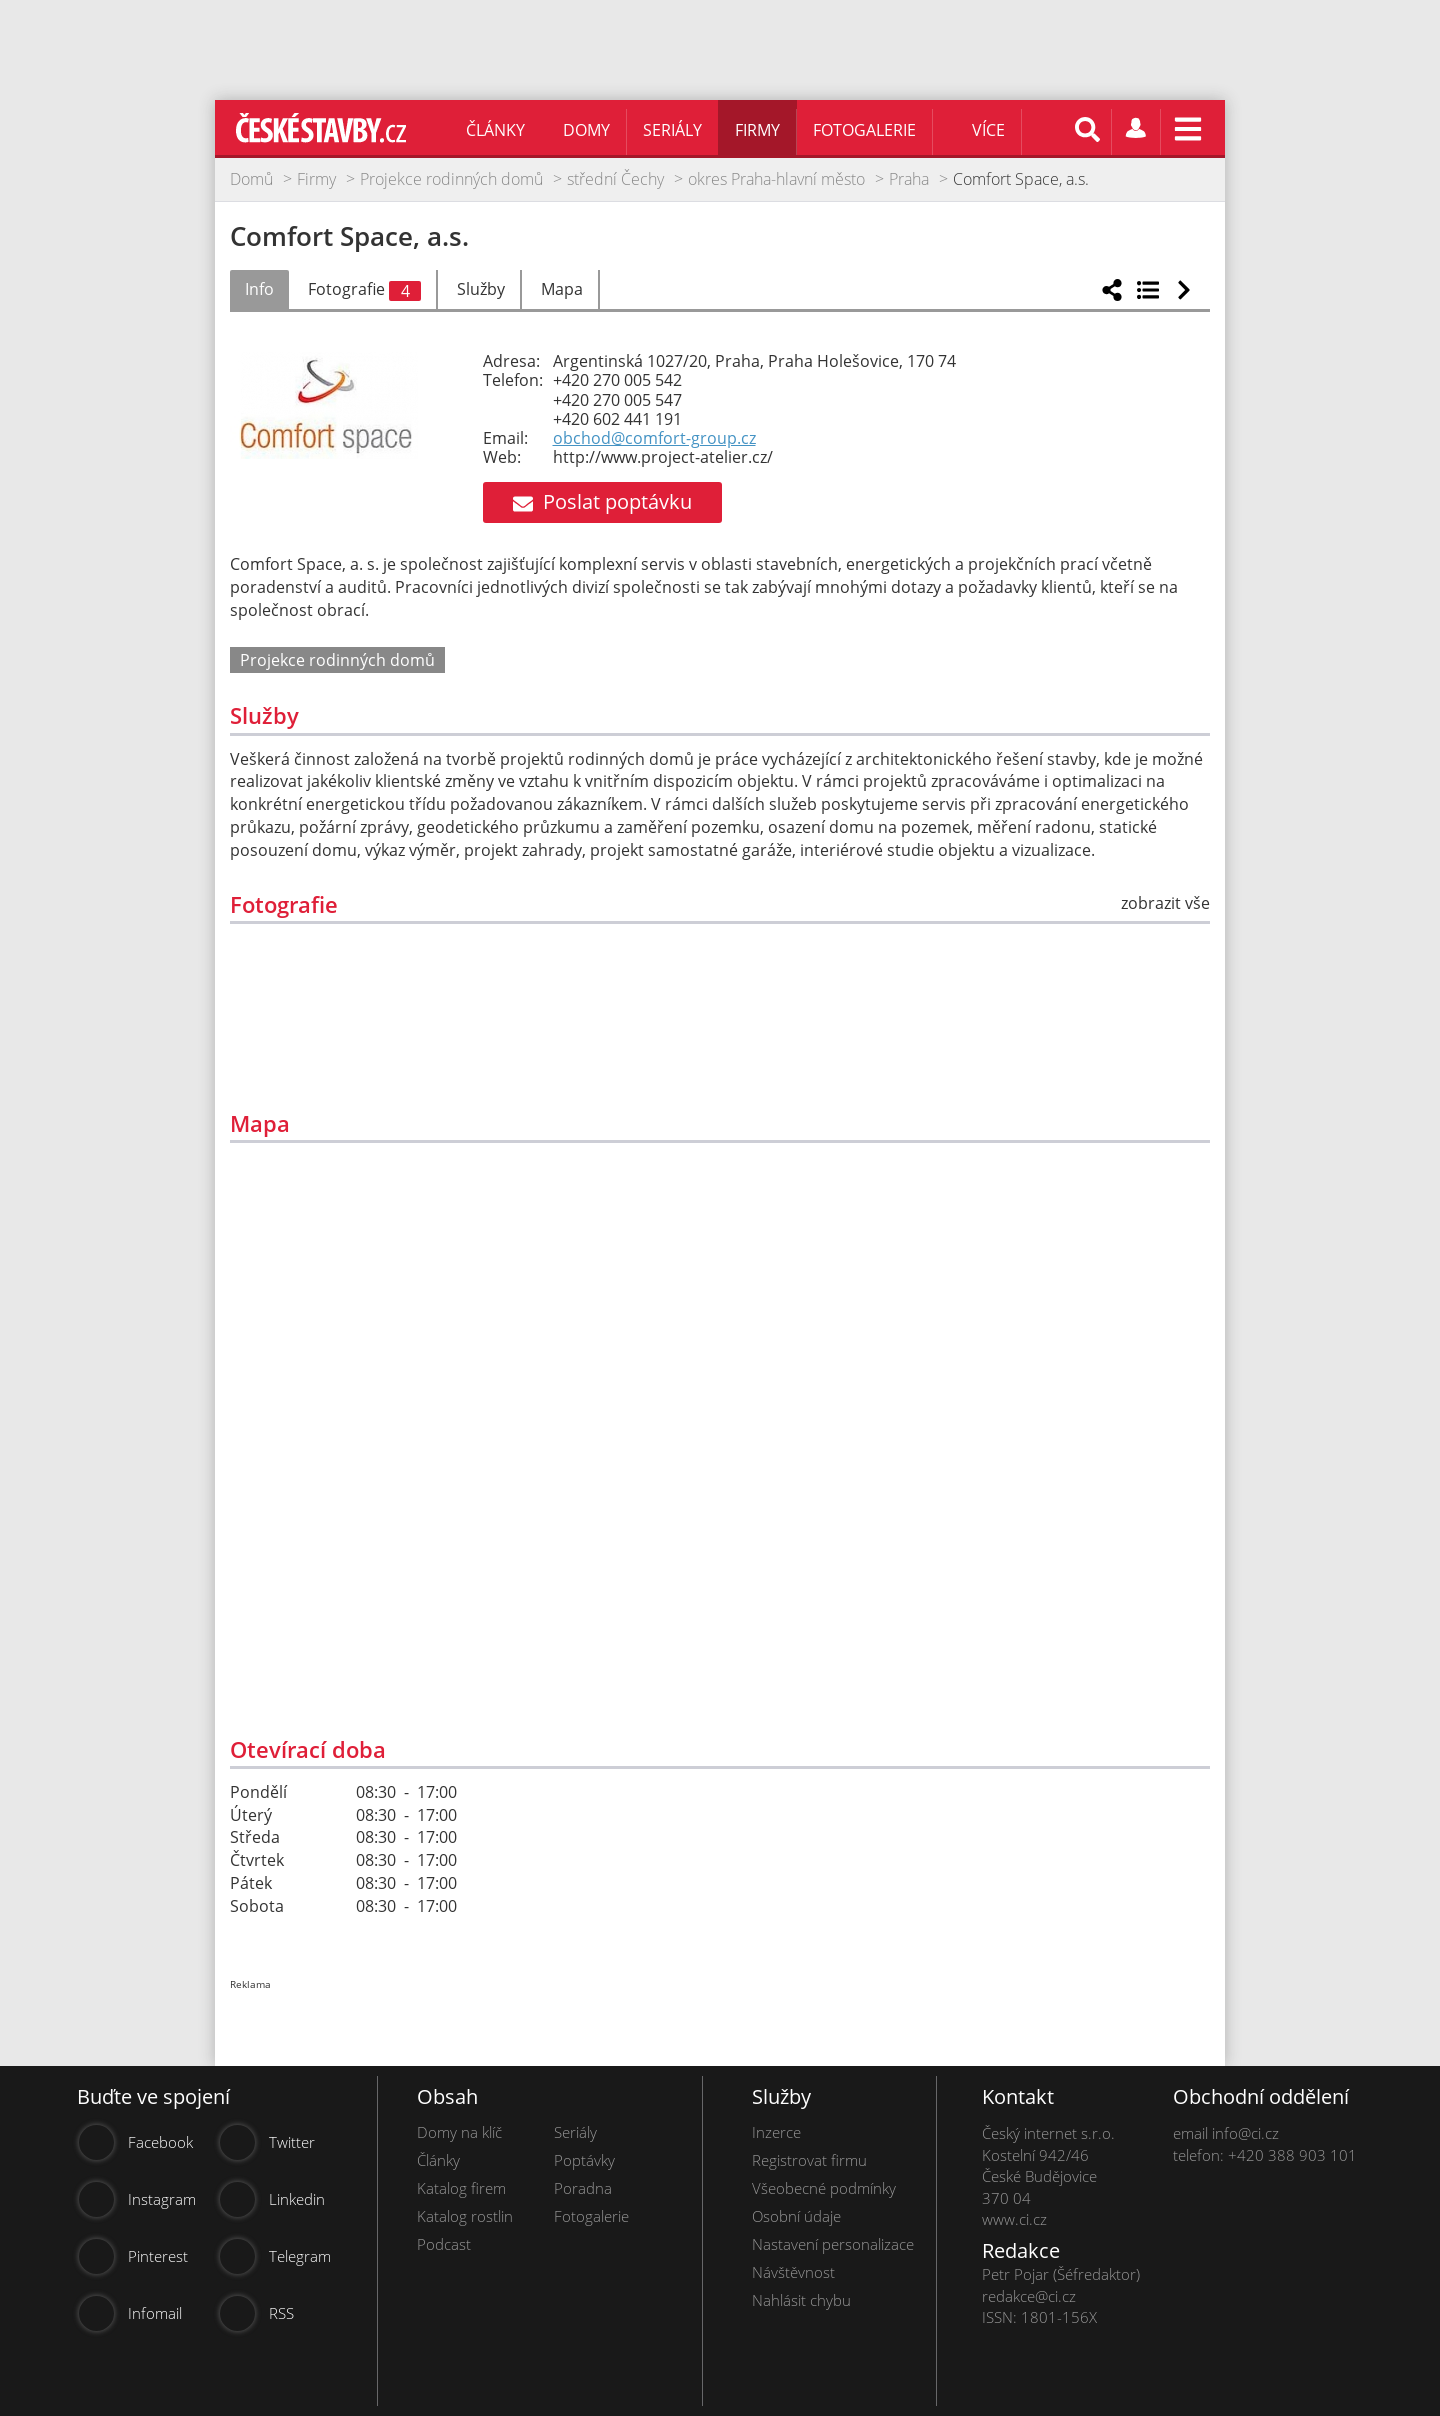 This screenshot has height=2416, width=1440. What do you see at coordinates (909, 179) in the screenshot?
I see `Praha` at bounding box center [909, 179].